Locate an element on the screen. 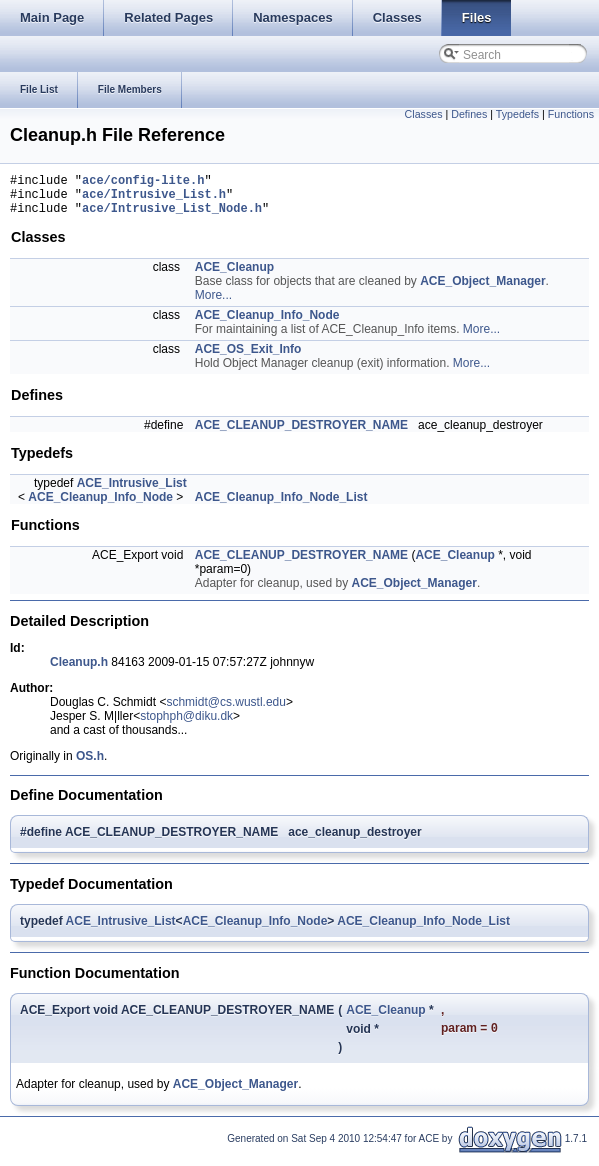  stophph@diku.dk is located at coordinates (186, 725).